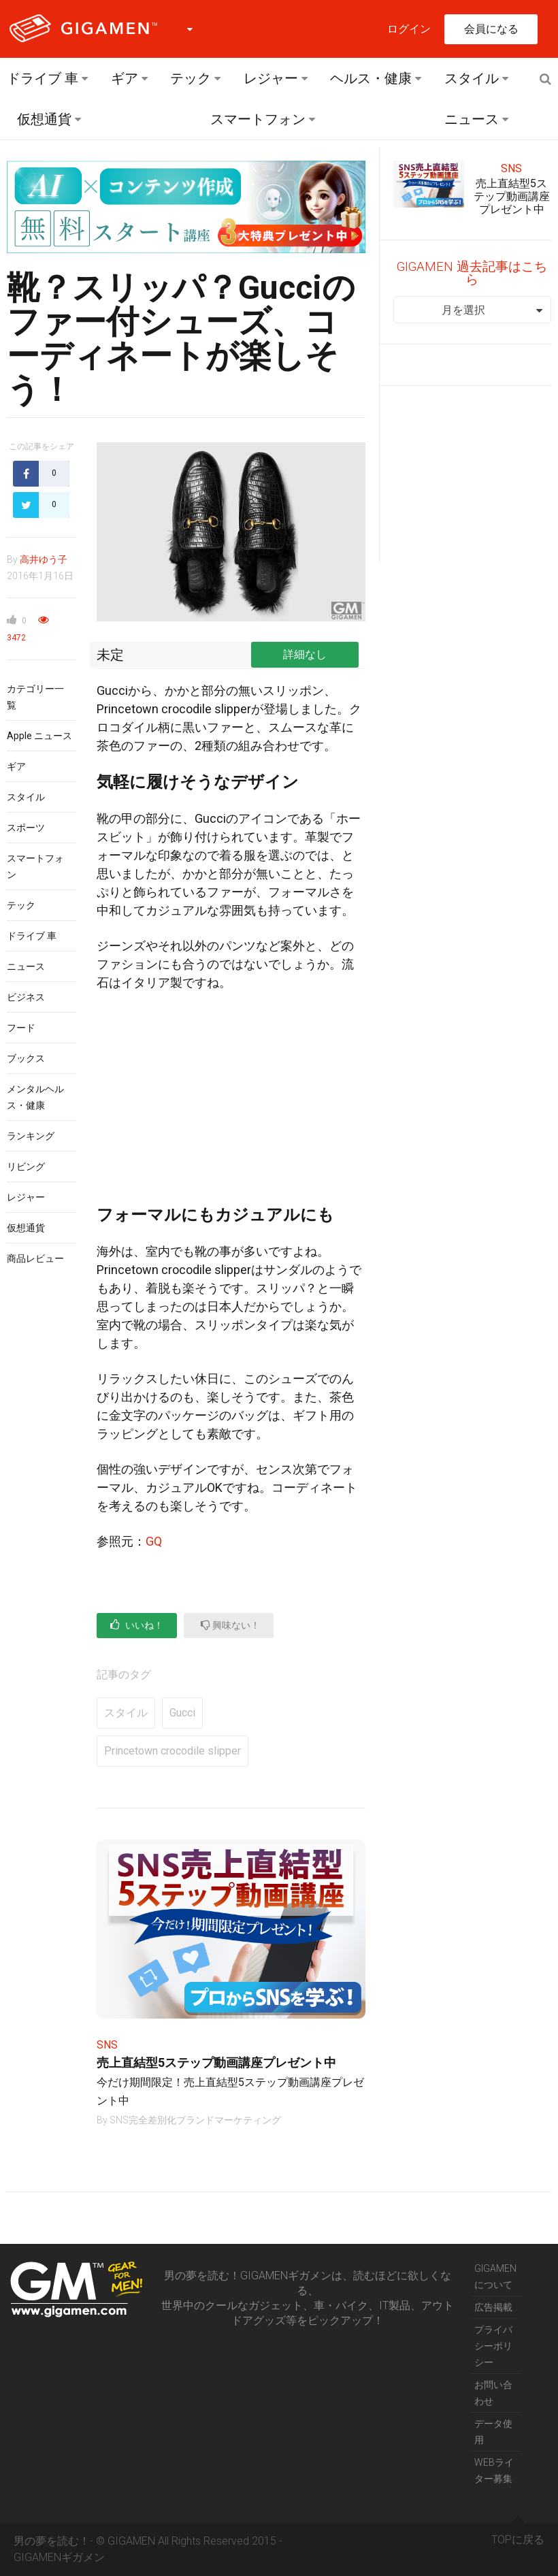 The image size is (558, 2576). What do you see at coordinates (517, 2534) in the screenshot?
I see `TOPに戻る` at bounding box center [517, 2534].